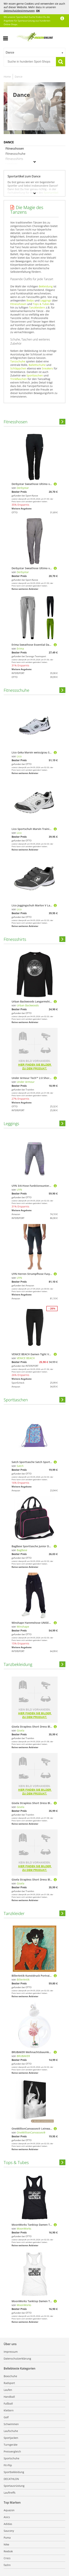 The image size is (69, 2576). What do you see at coordinates (19, 10) in the screenshot?
I see `Datenschutzbestimmungen` at bounding box center [19, 10].